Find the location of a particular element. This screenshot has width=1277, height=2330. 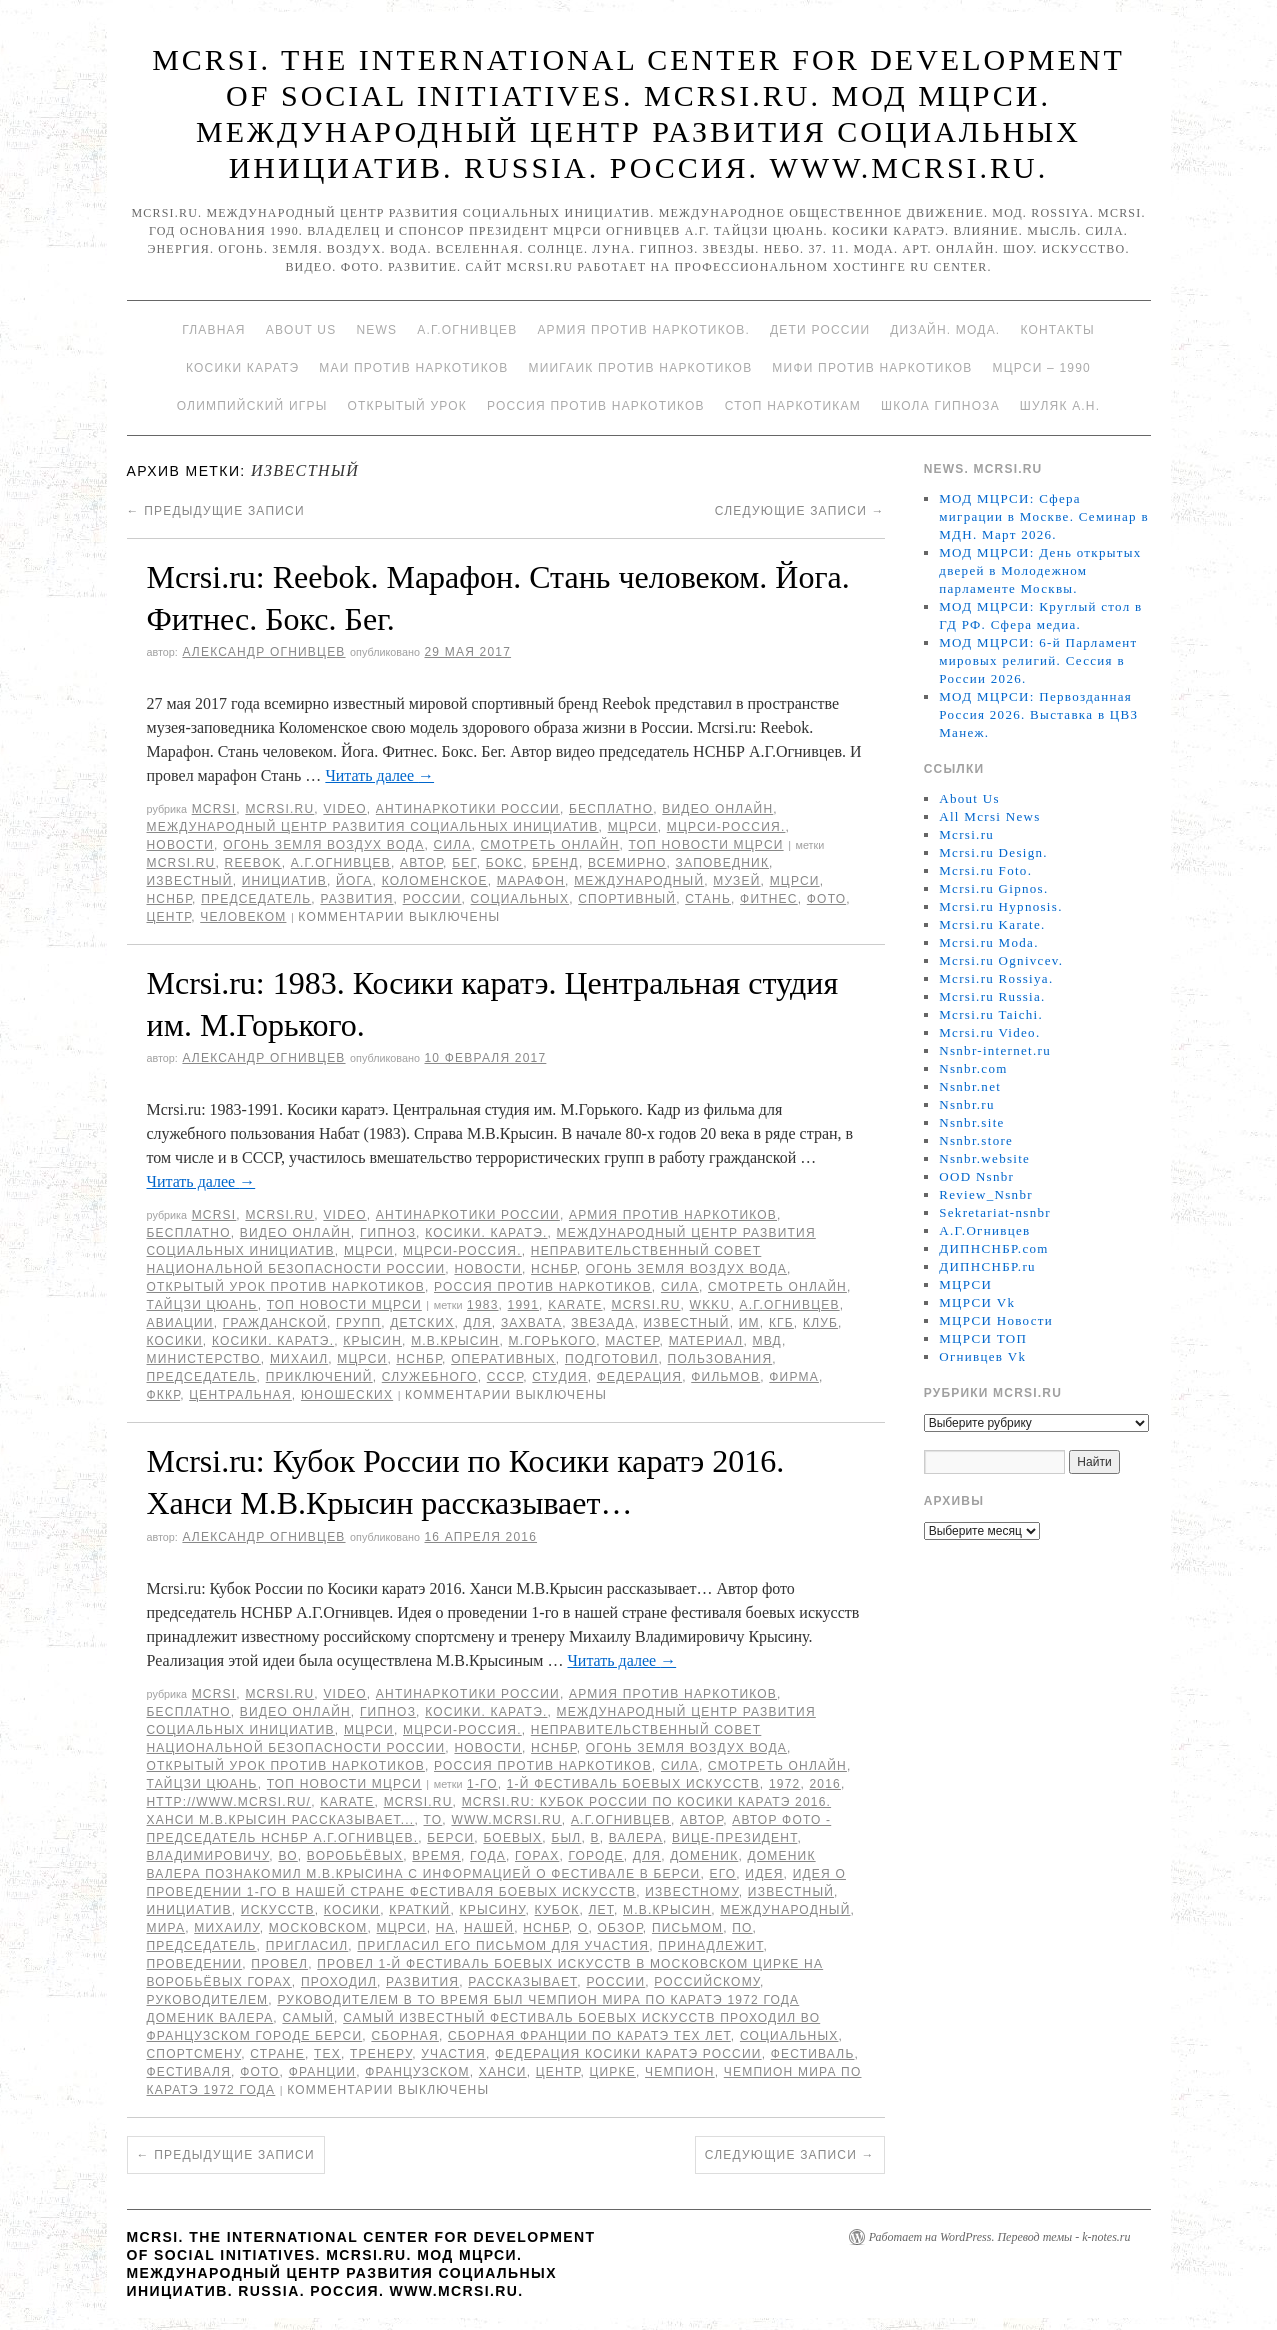

Косики каратэ is located at coordinates (242, 368).